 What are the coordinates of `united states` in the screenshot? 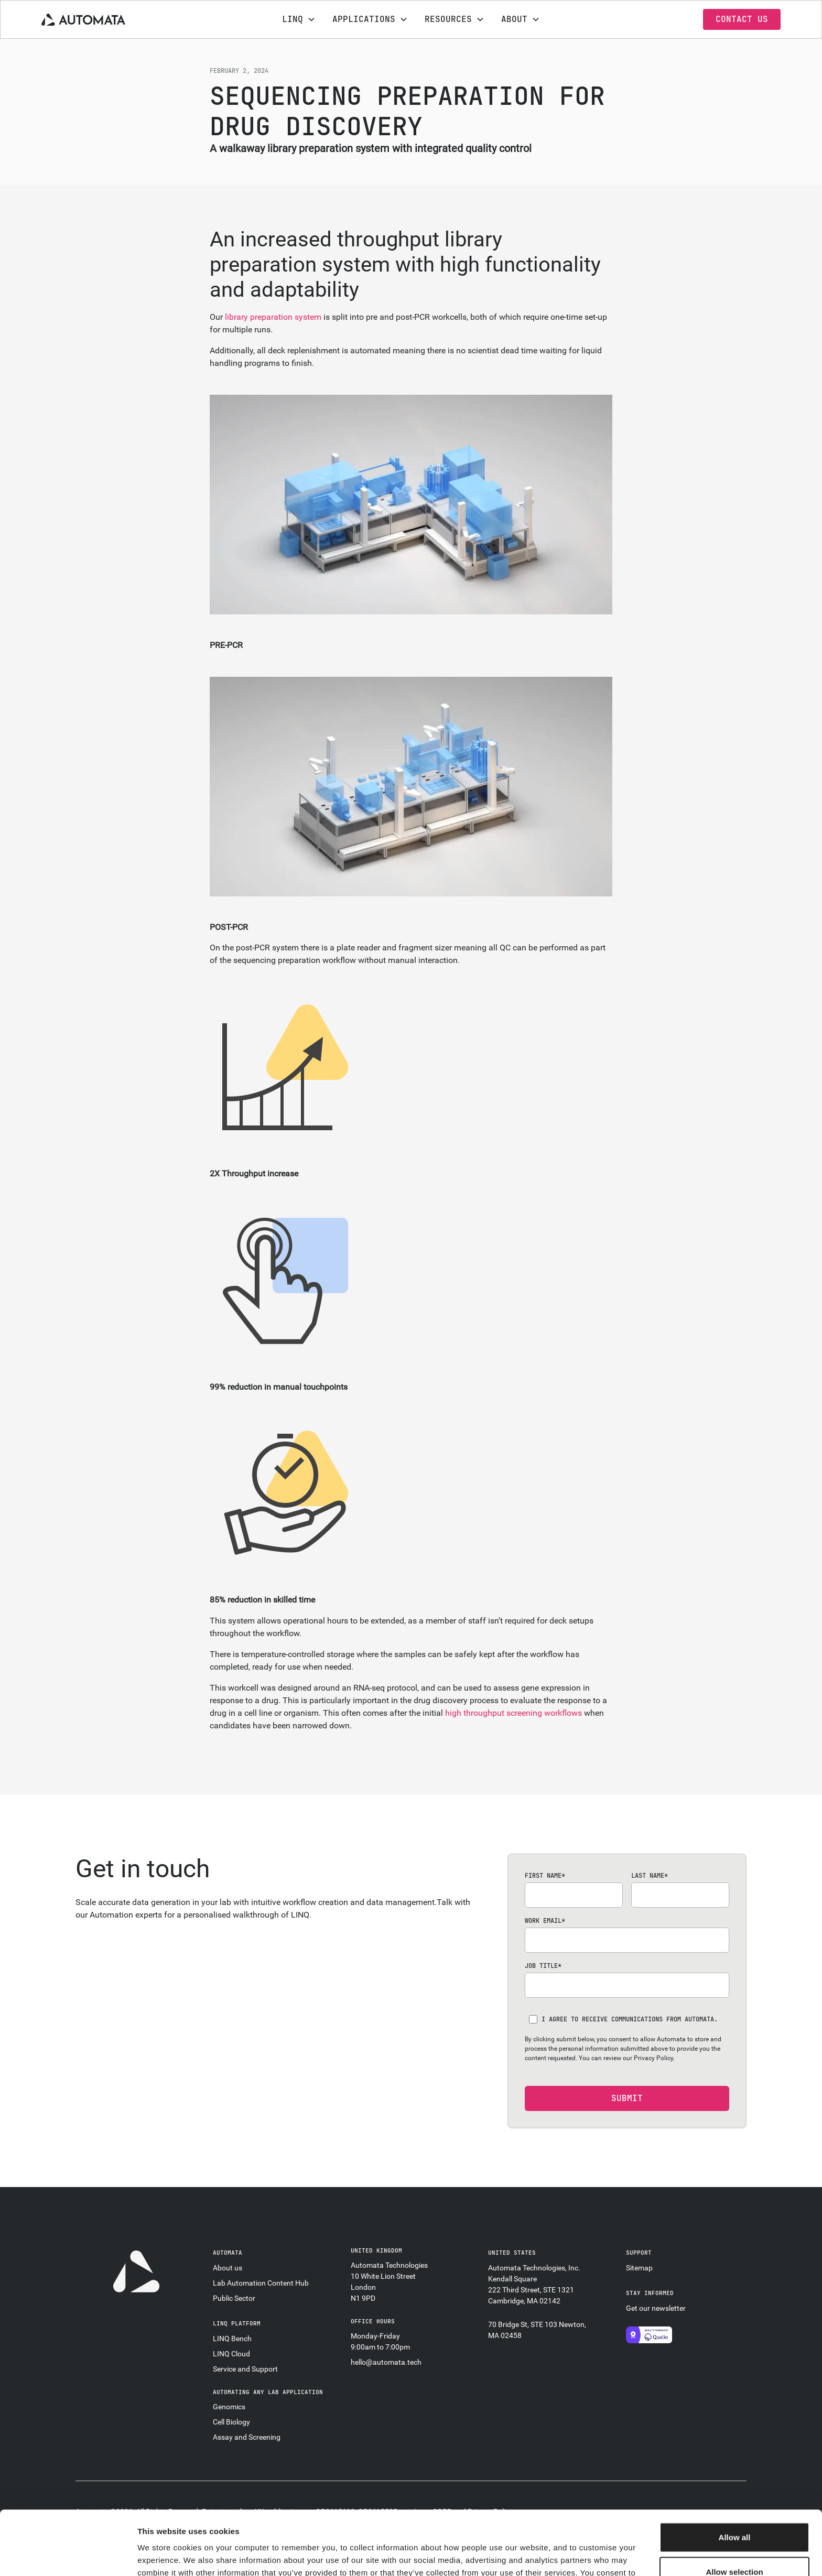 It's located at (512, 2252).